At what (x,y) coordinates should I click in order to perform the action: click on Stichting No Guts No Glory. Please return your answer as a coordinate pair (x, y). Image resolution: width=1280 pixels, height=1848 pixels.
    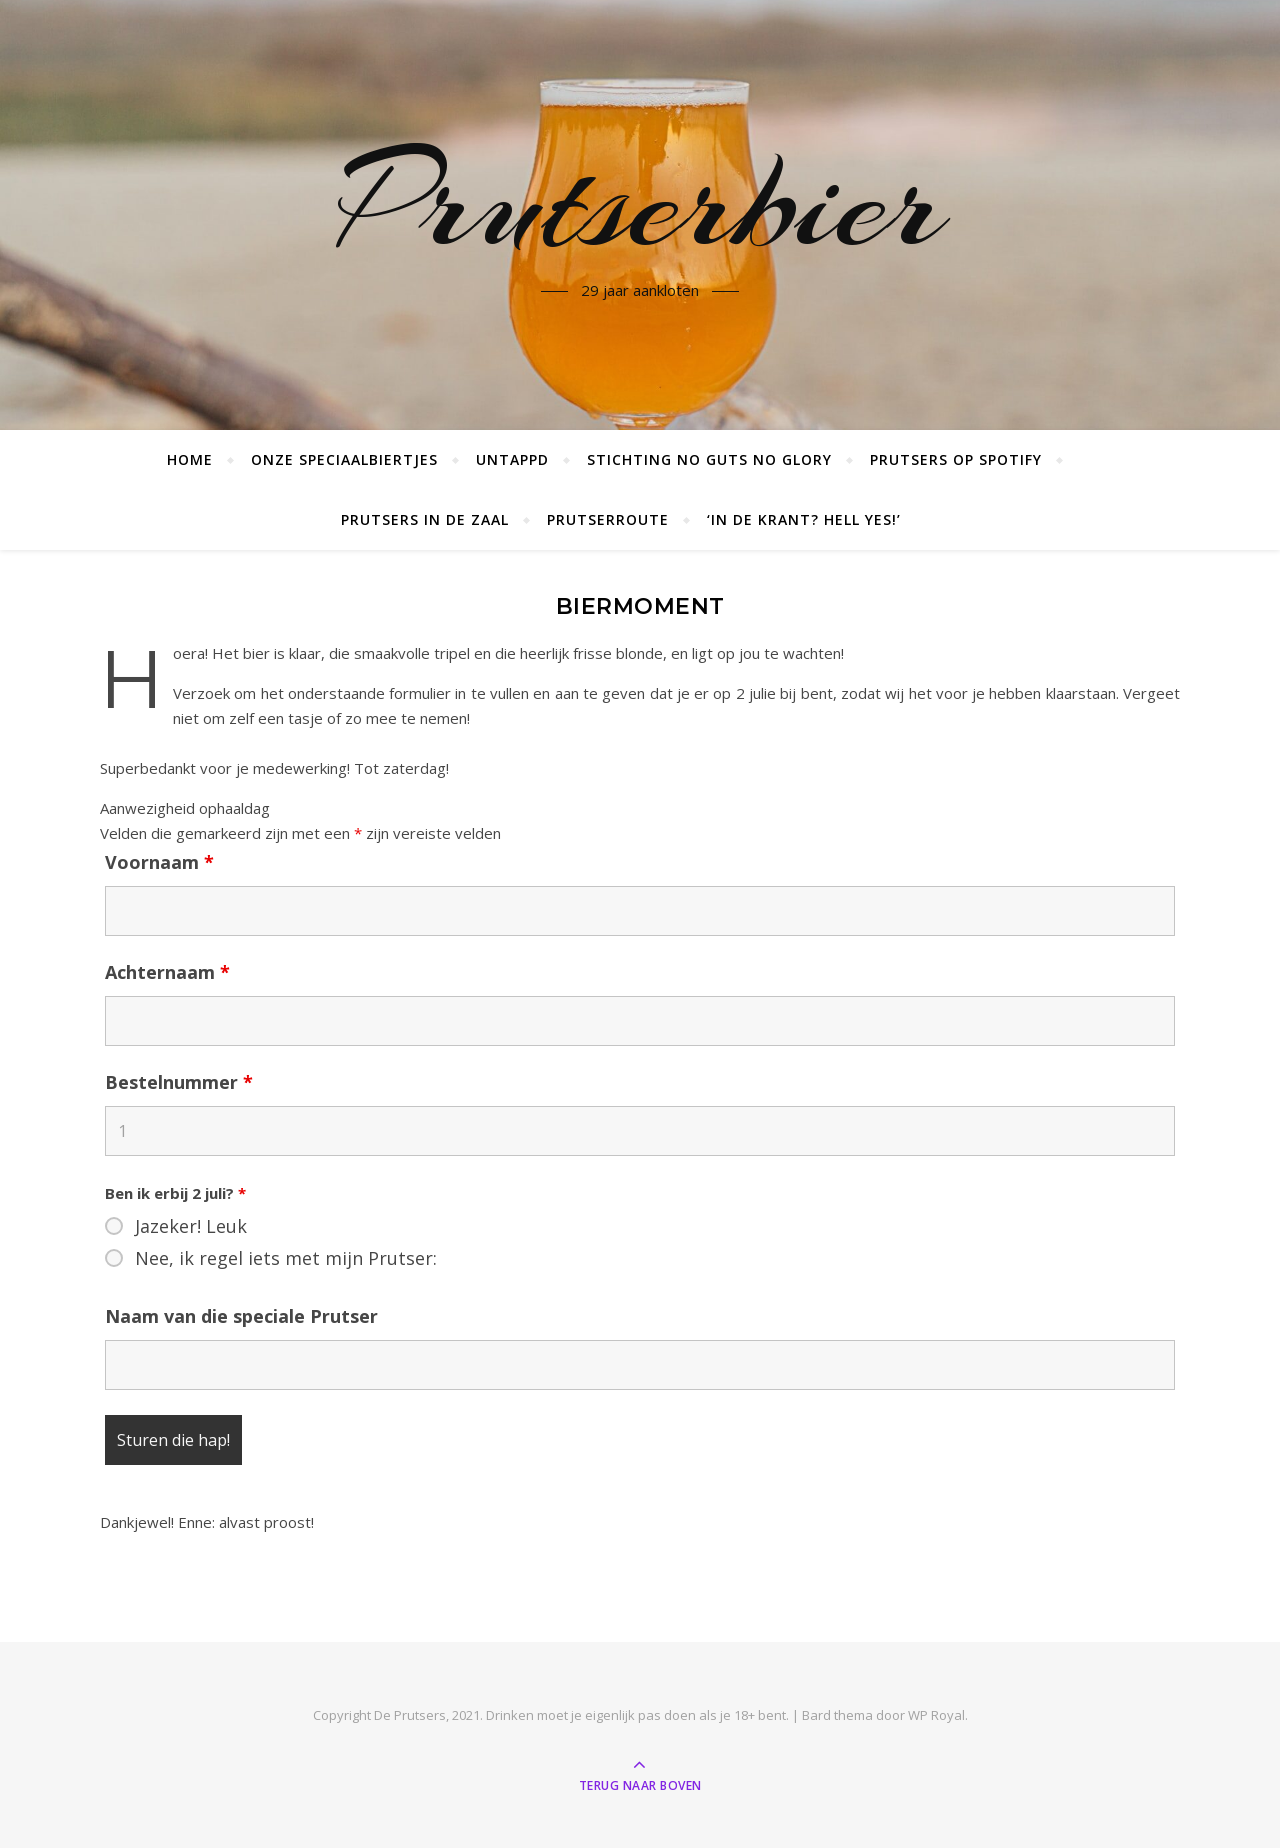
    Looking at the image, I should click on (709, 459).